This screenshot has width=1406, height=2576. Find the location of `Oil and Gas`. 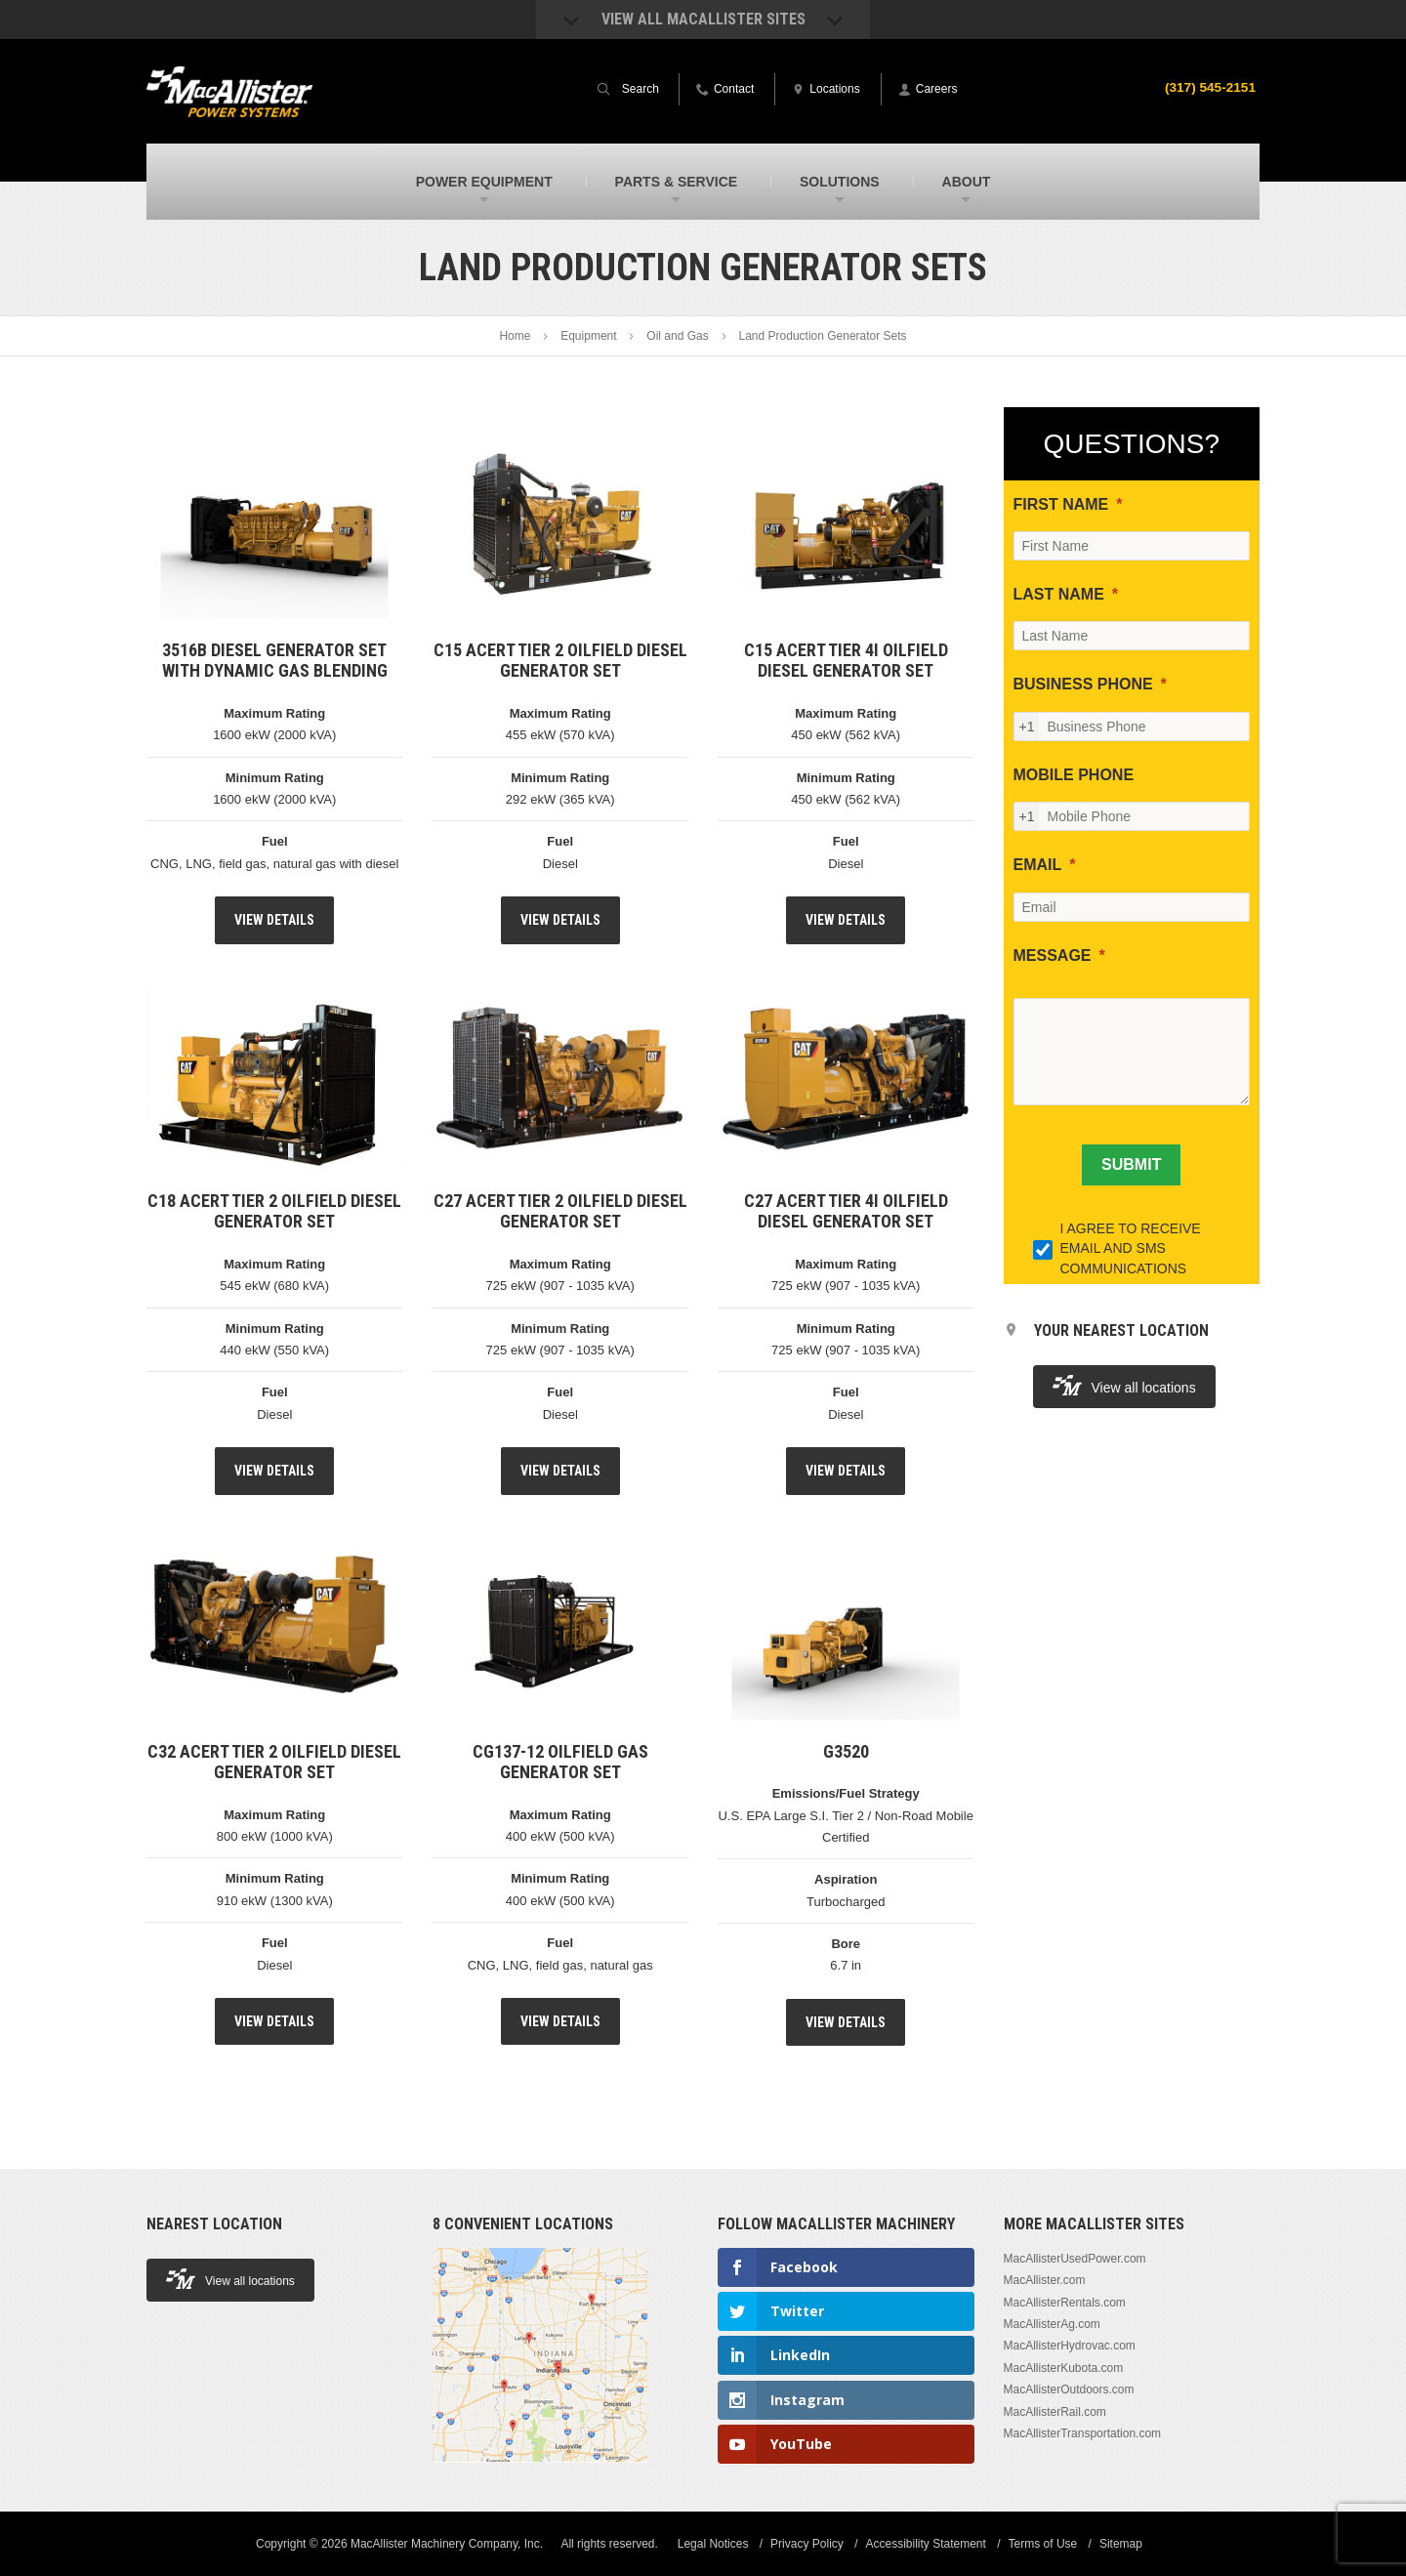

Oil and Gas is located at coordinates (677, 336).